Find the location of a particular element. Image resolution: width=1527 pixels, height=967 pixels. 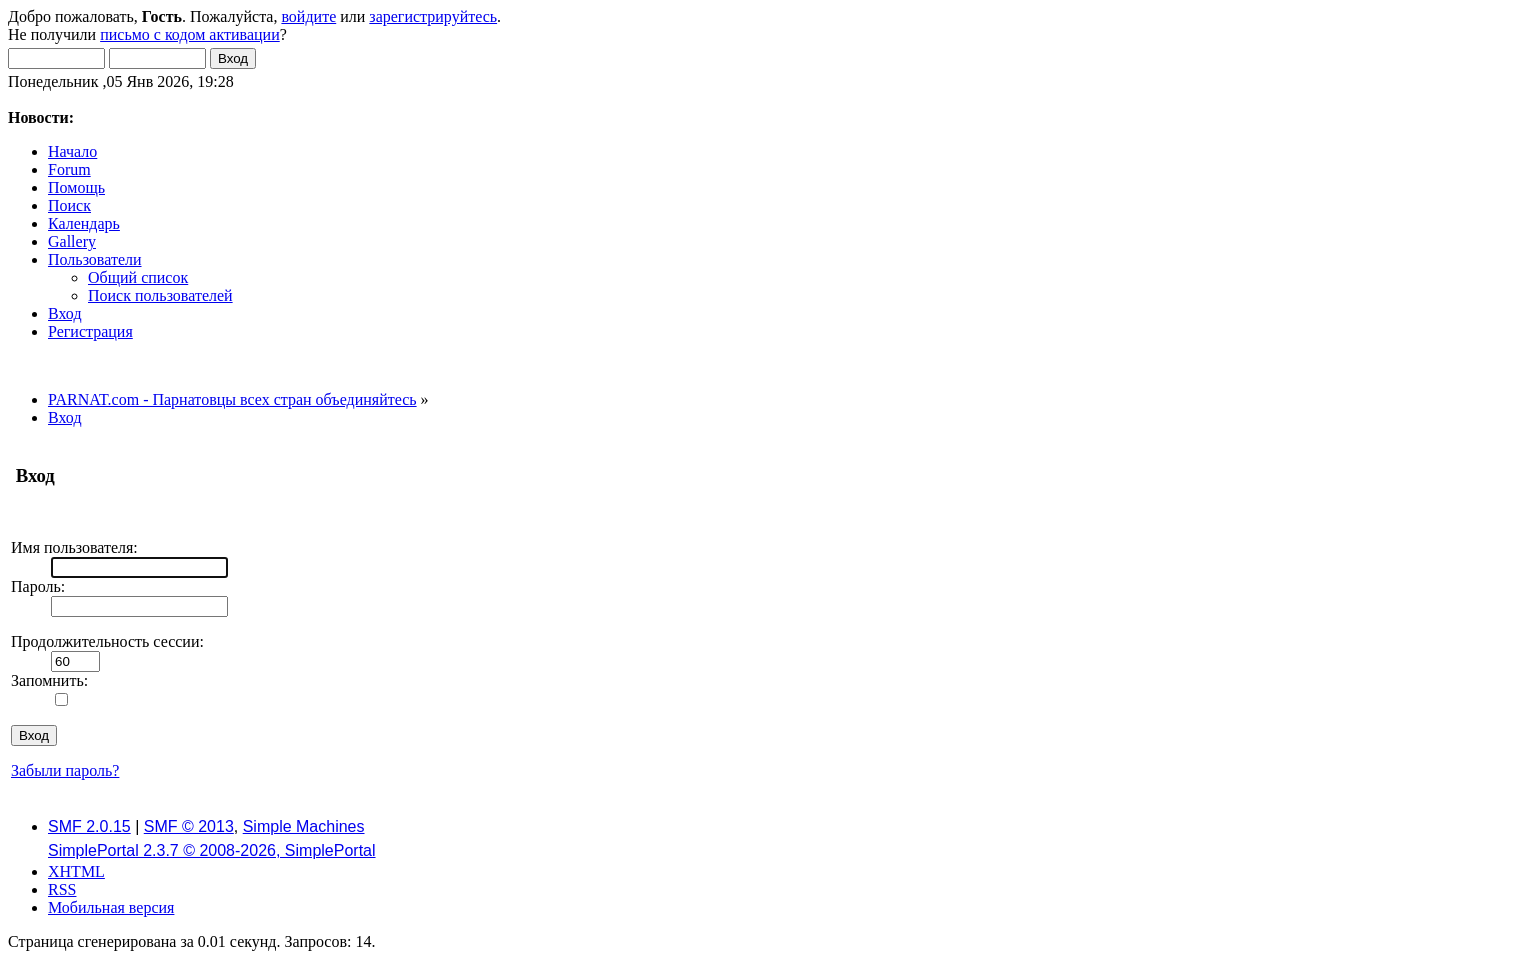

Поиск пользователей is located at coordinates (160, 295).